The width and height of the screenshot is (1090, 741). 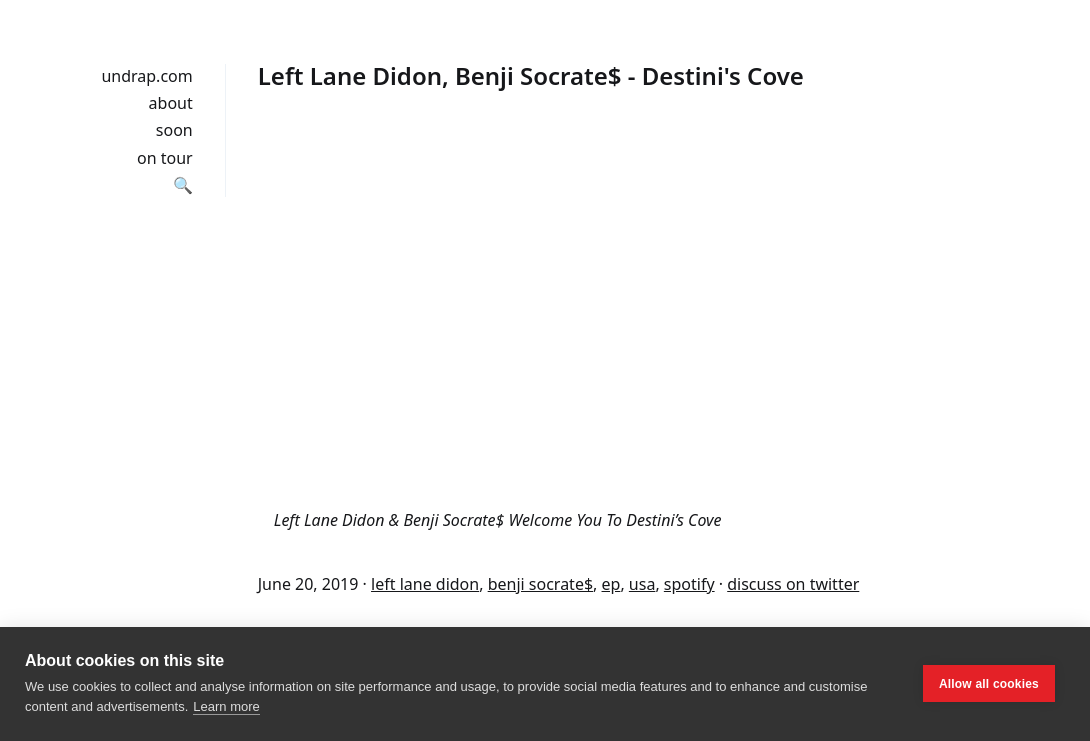 What do you see at coordinates (174, 130) in the screenshot?
I see `soon` at bounding box center [174, 130].